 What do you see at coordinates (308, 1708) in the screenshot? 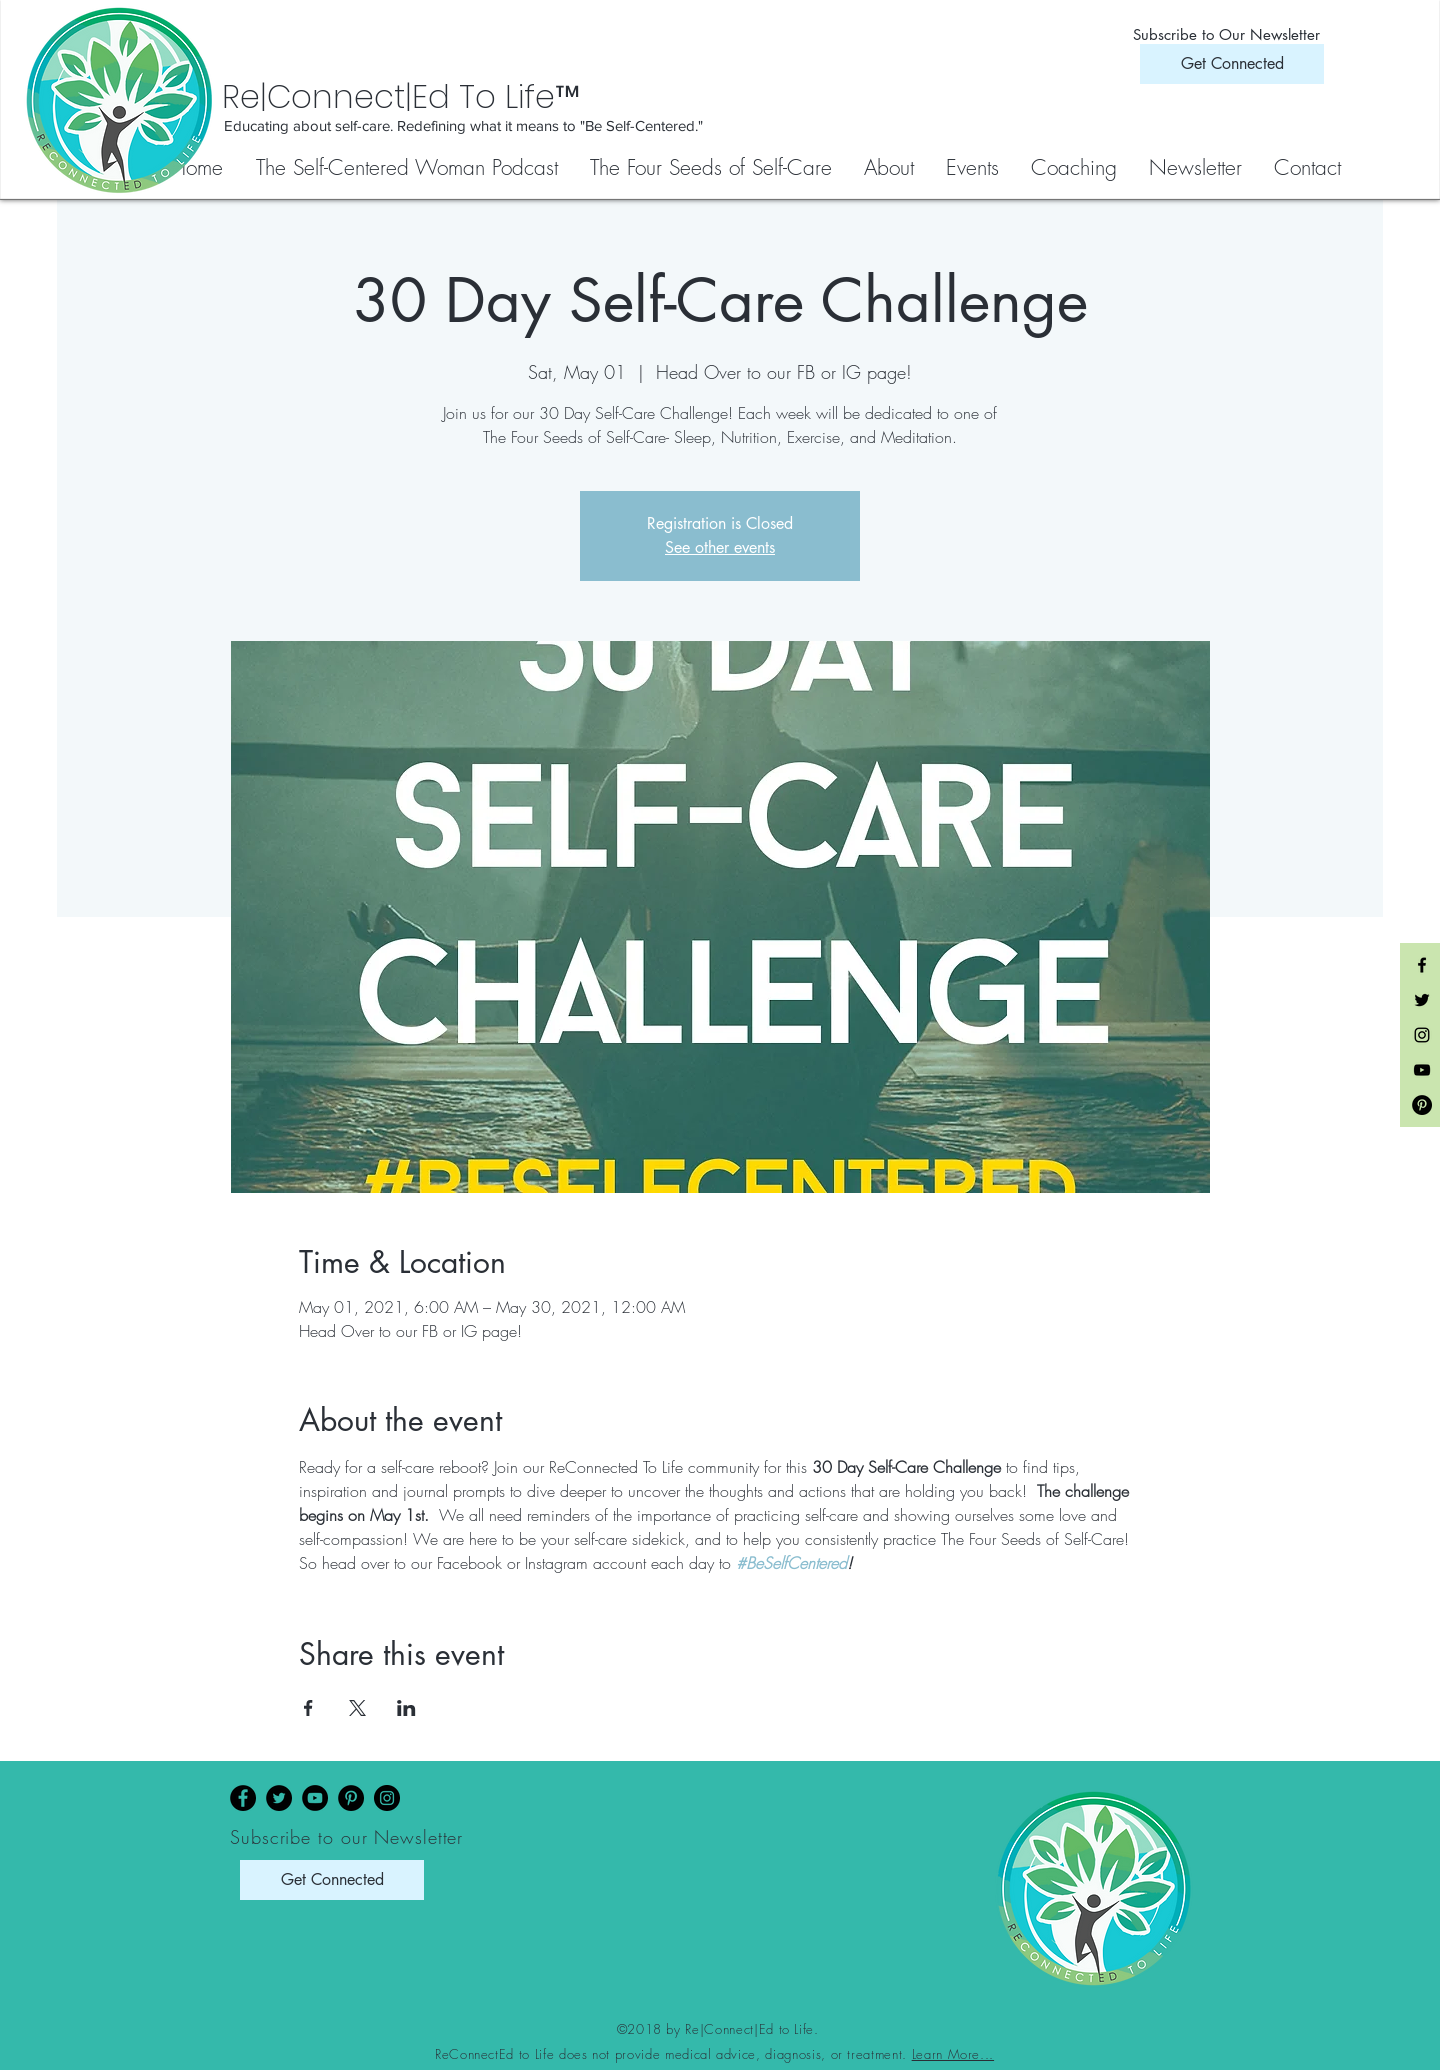
I see `[Share event on Facebook]` at bounding box center [308, 1708].